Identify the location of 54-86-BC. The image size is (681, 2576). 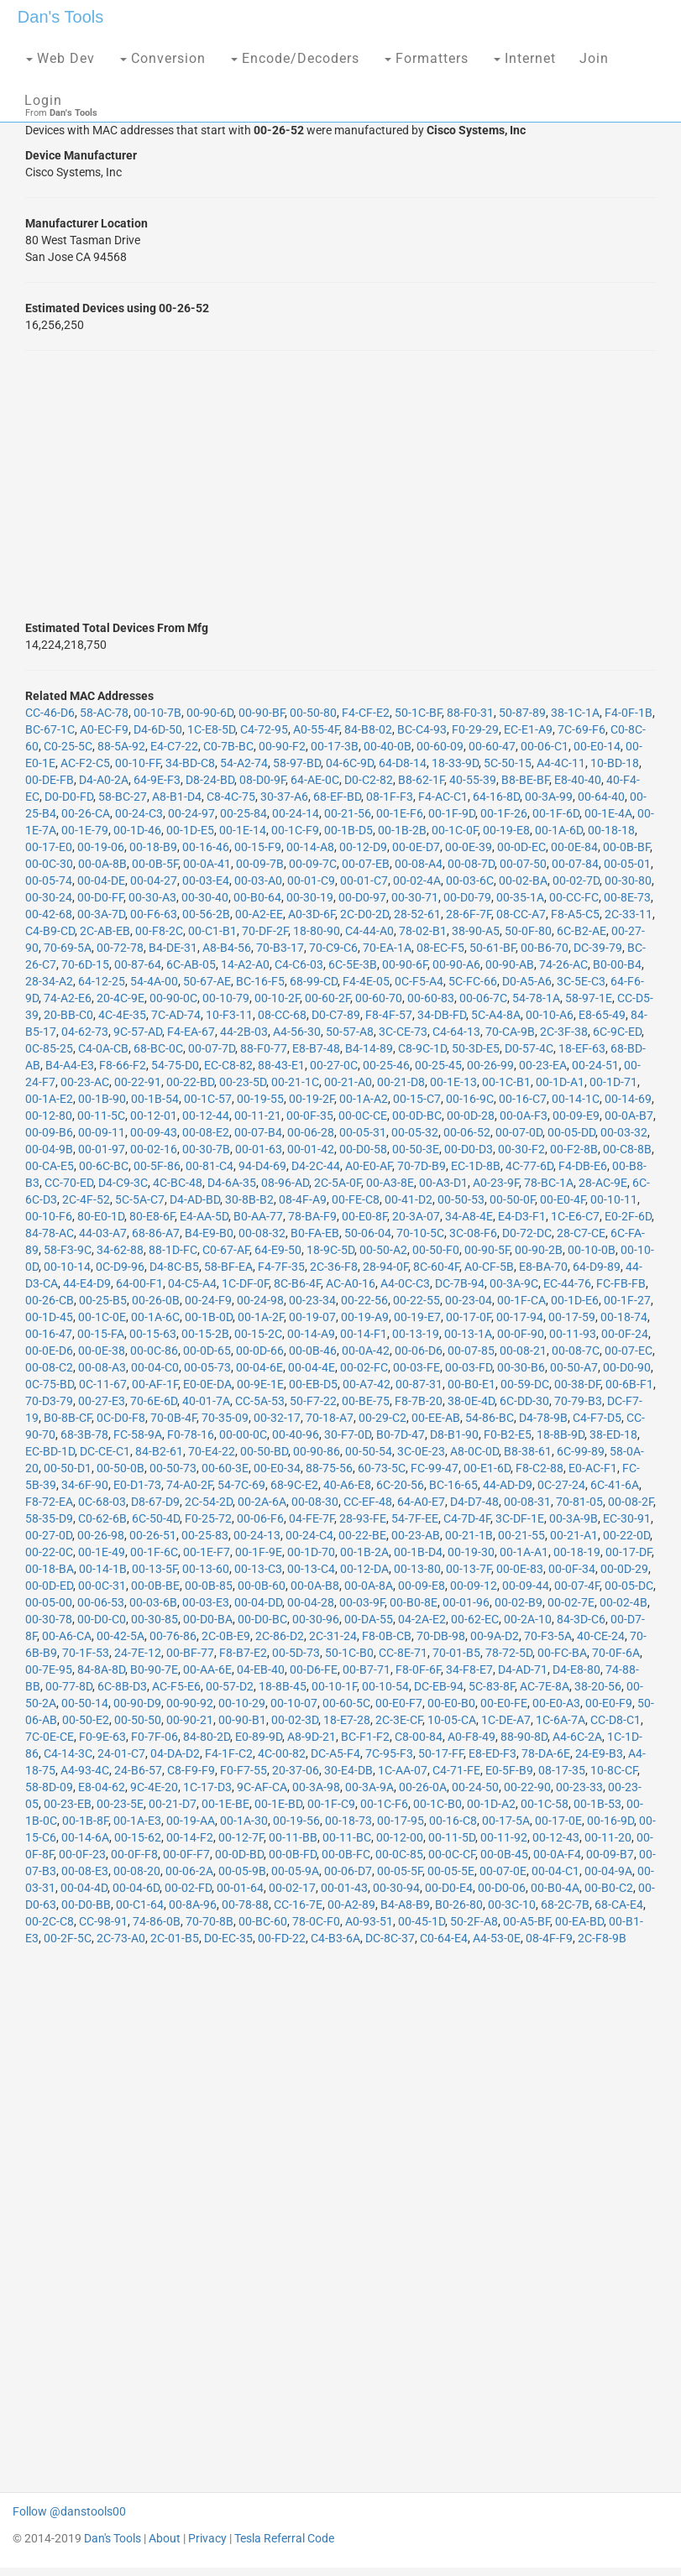
(489, 1417).